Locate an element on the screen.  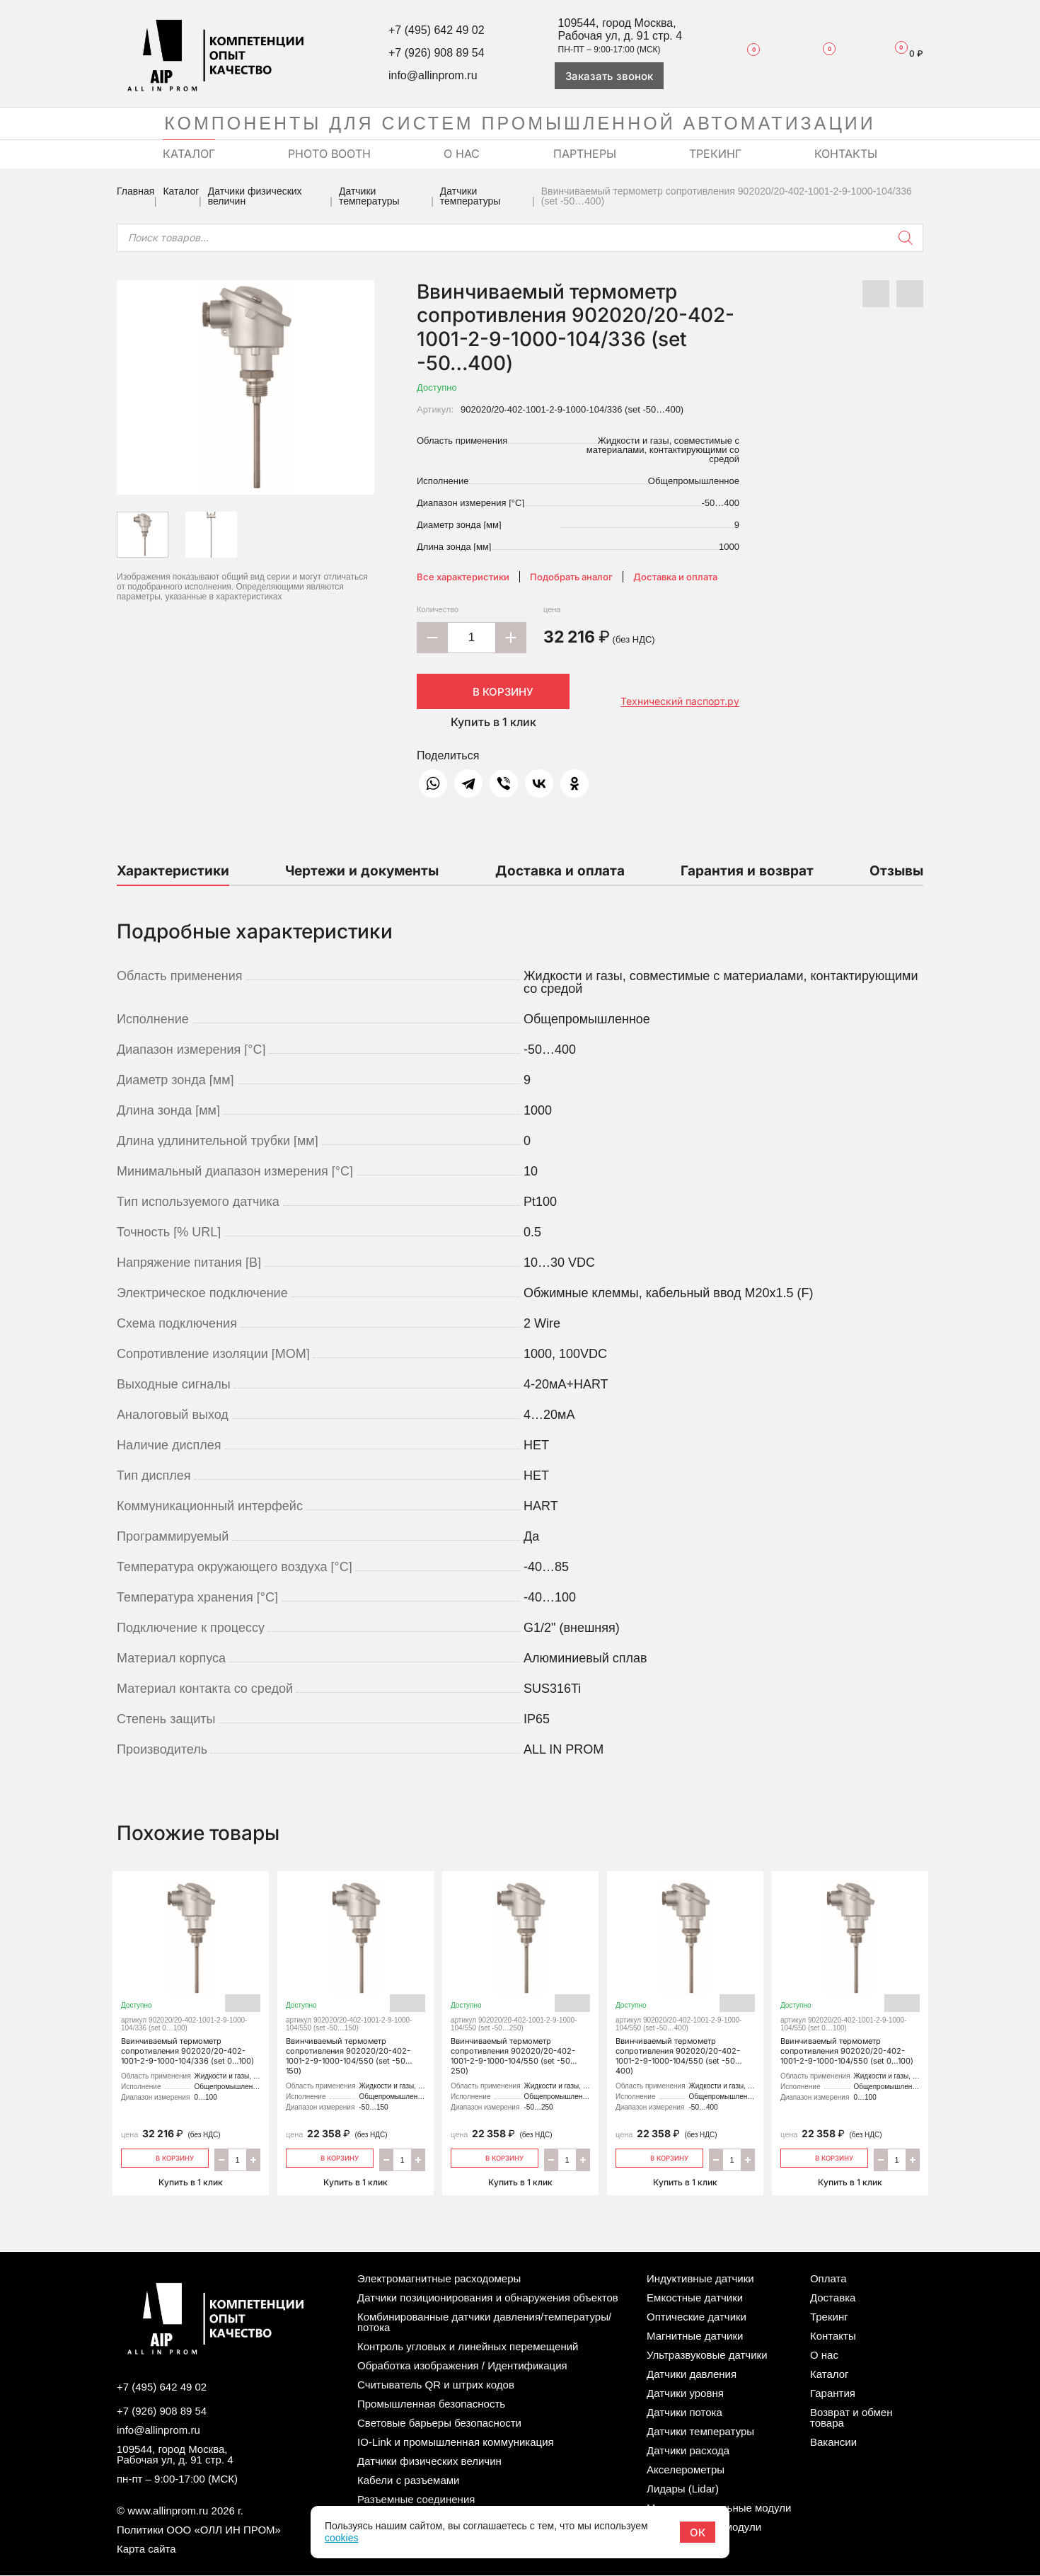
[Поиск] is located at coordinates (905, 238).